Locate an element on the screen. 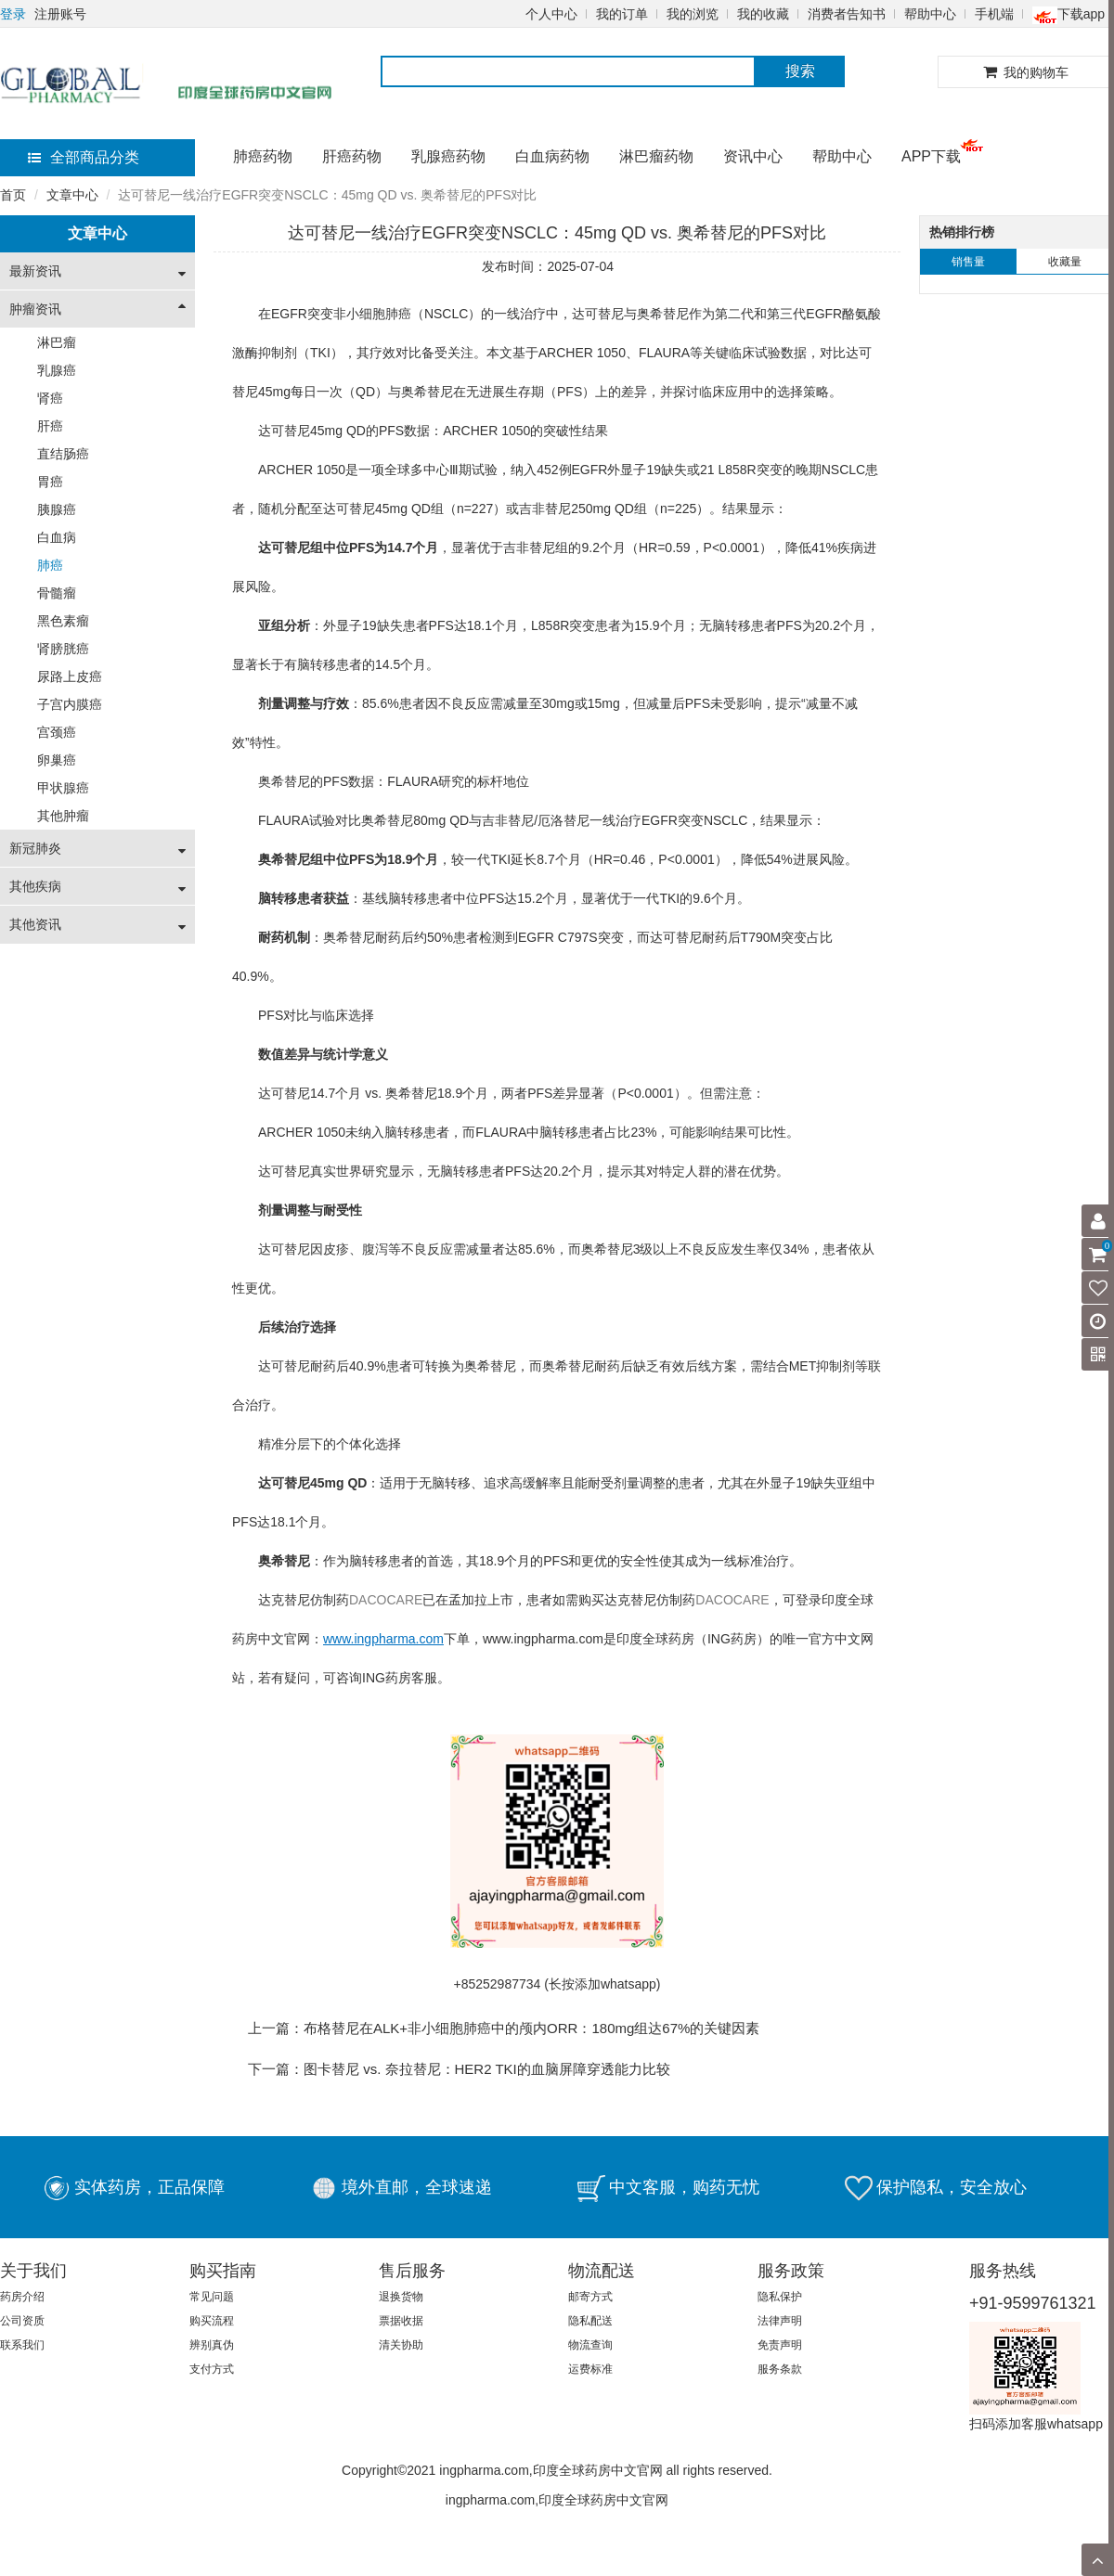 This screenshot has width=1114, height=2576. 邮寄方式 is located at coordinates (590, 2296).